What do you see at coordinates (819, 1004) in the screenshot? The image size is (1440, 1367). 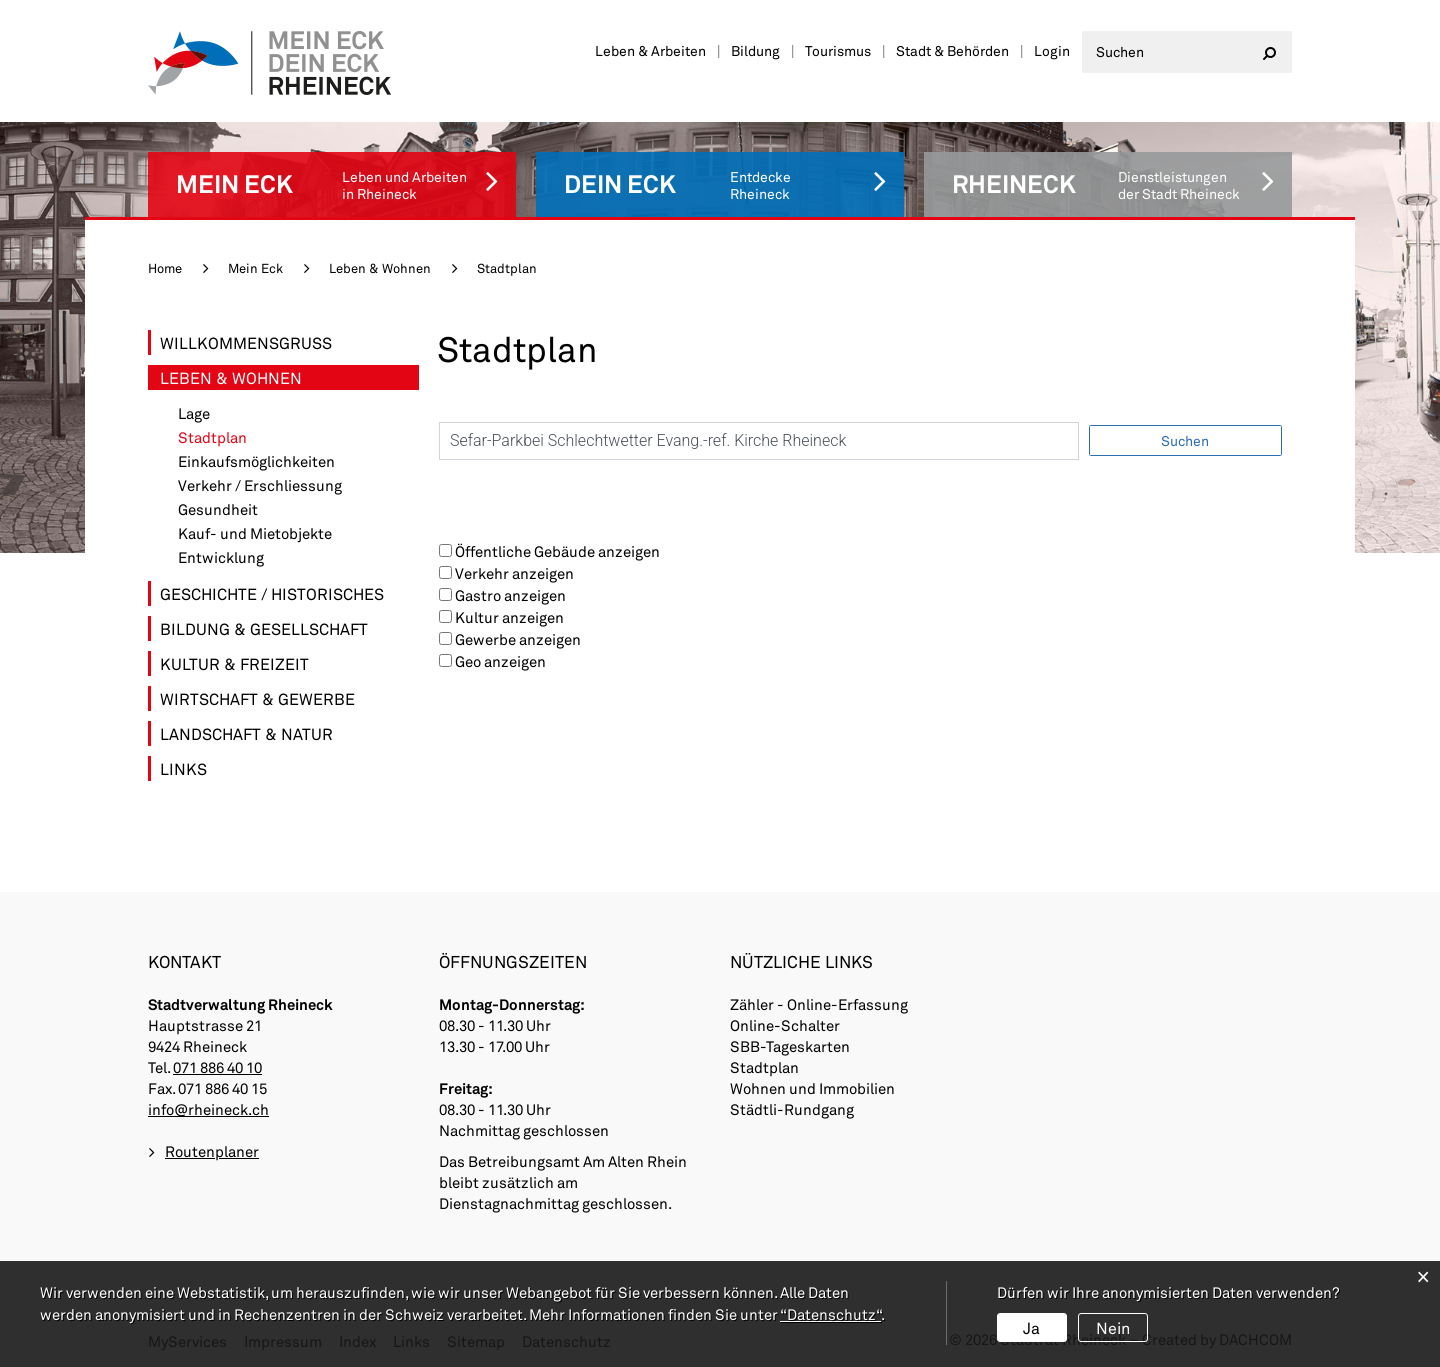 I see `Zähler - Online-Erfassung` at bounding box center [819, 1004].